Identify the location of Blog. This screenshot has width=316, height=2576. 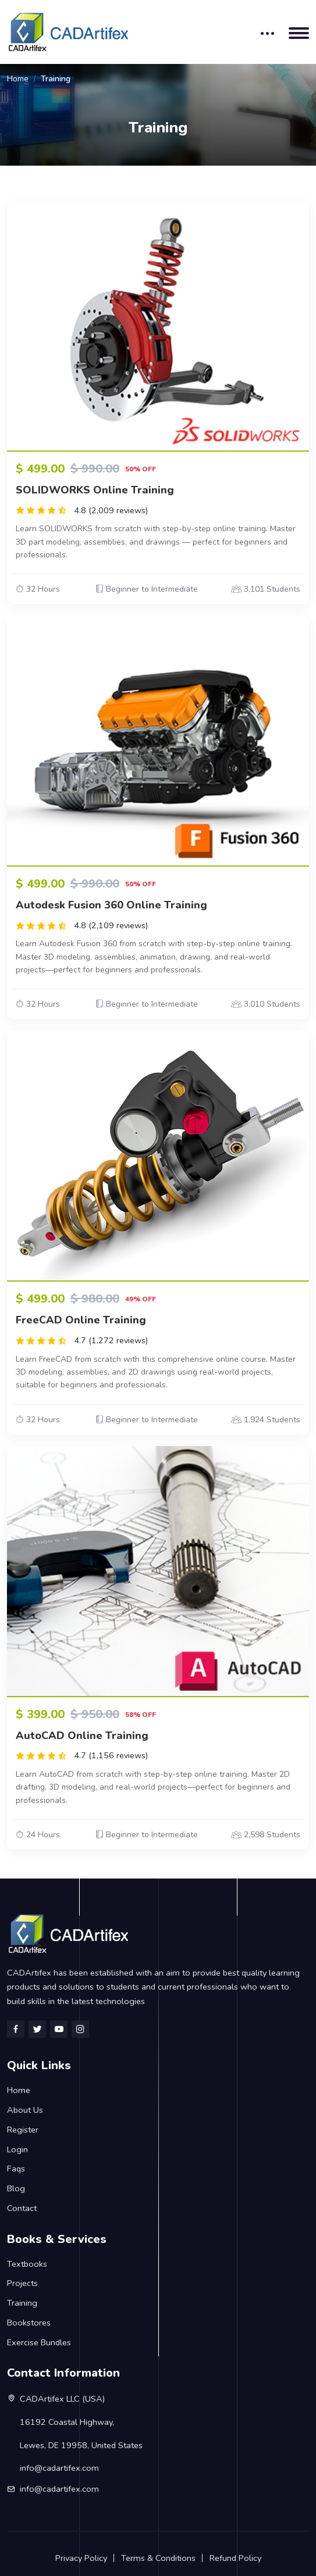
(16, 2188).